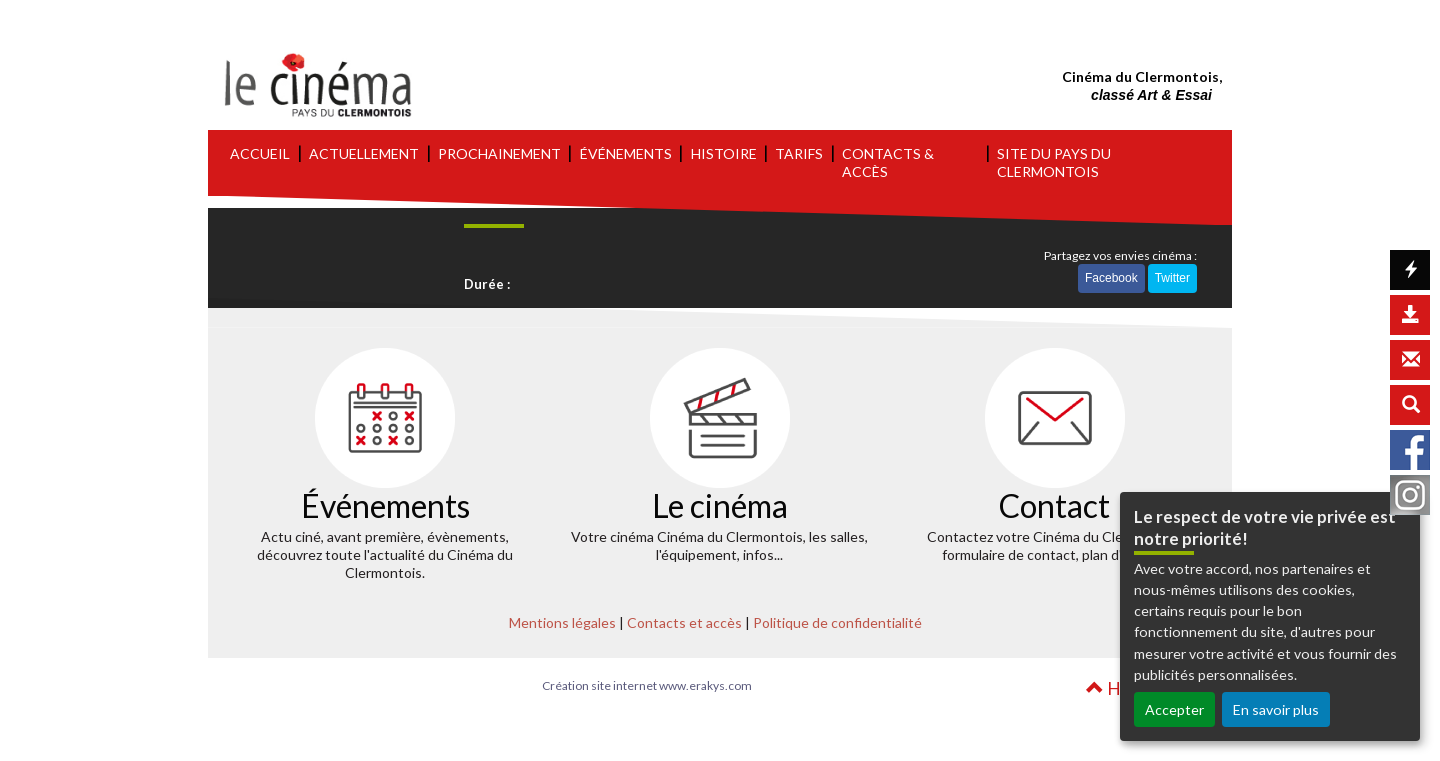 The image size is (1440, 761). What do you see at coordinates (626, 153) in the screenshot?
I see `ÉVÉNEMENTS` at bounding box center [626, 153].